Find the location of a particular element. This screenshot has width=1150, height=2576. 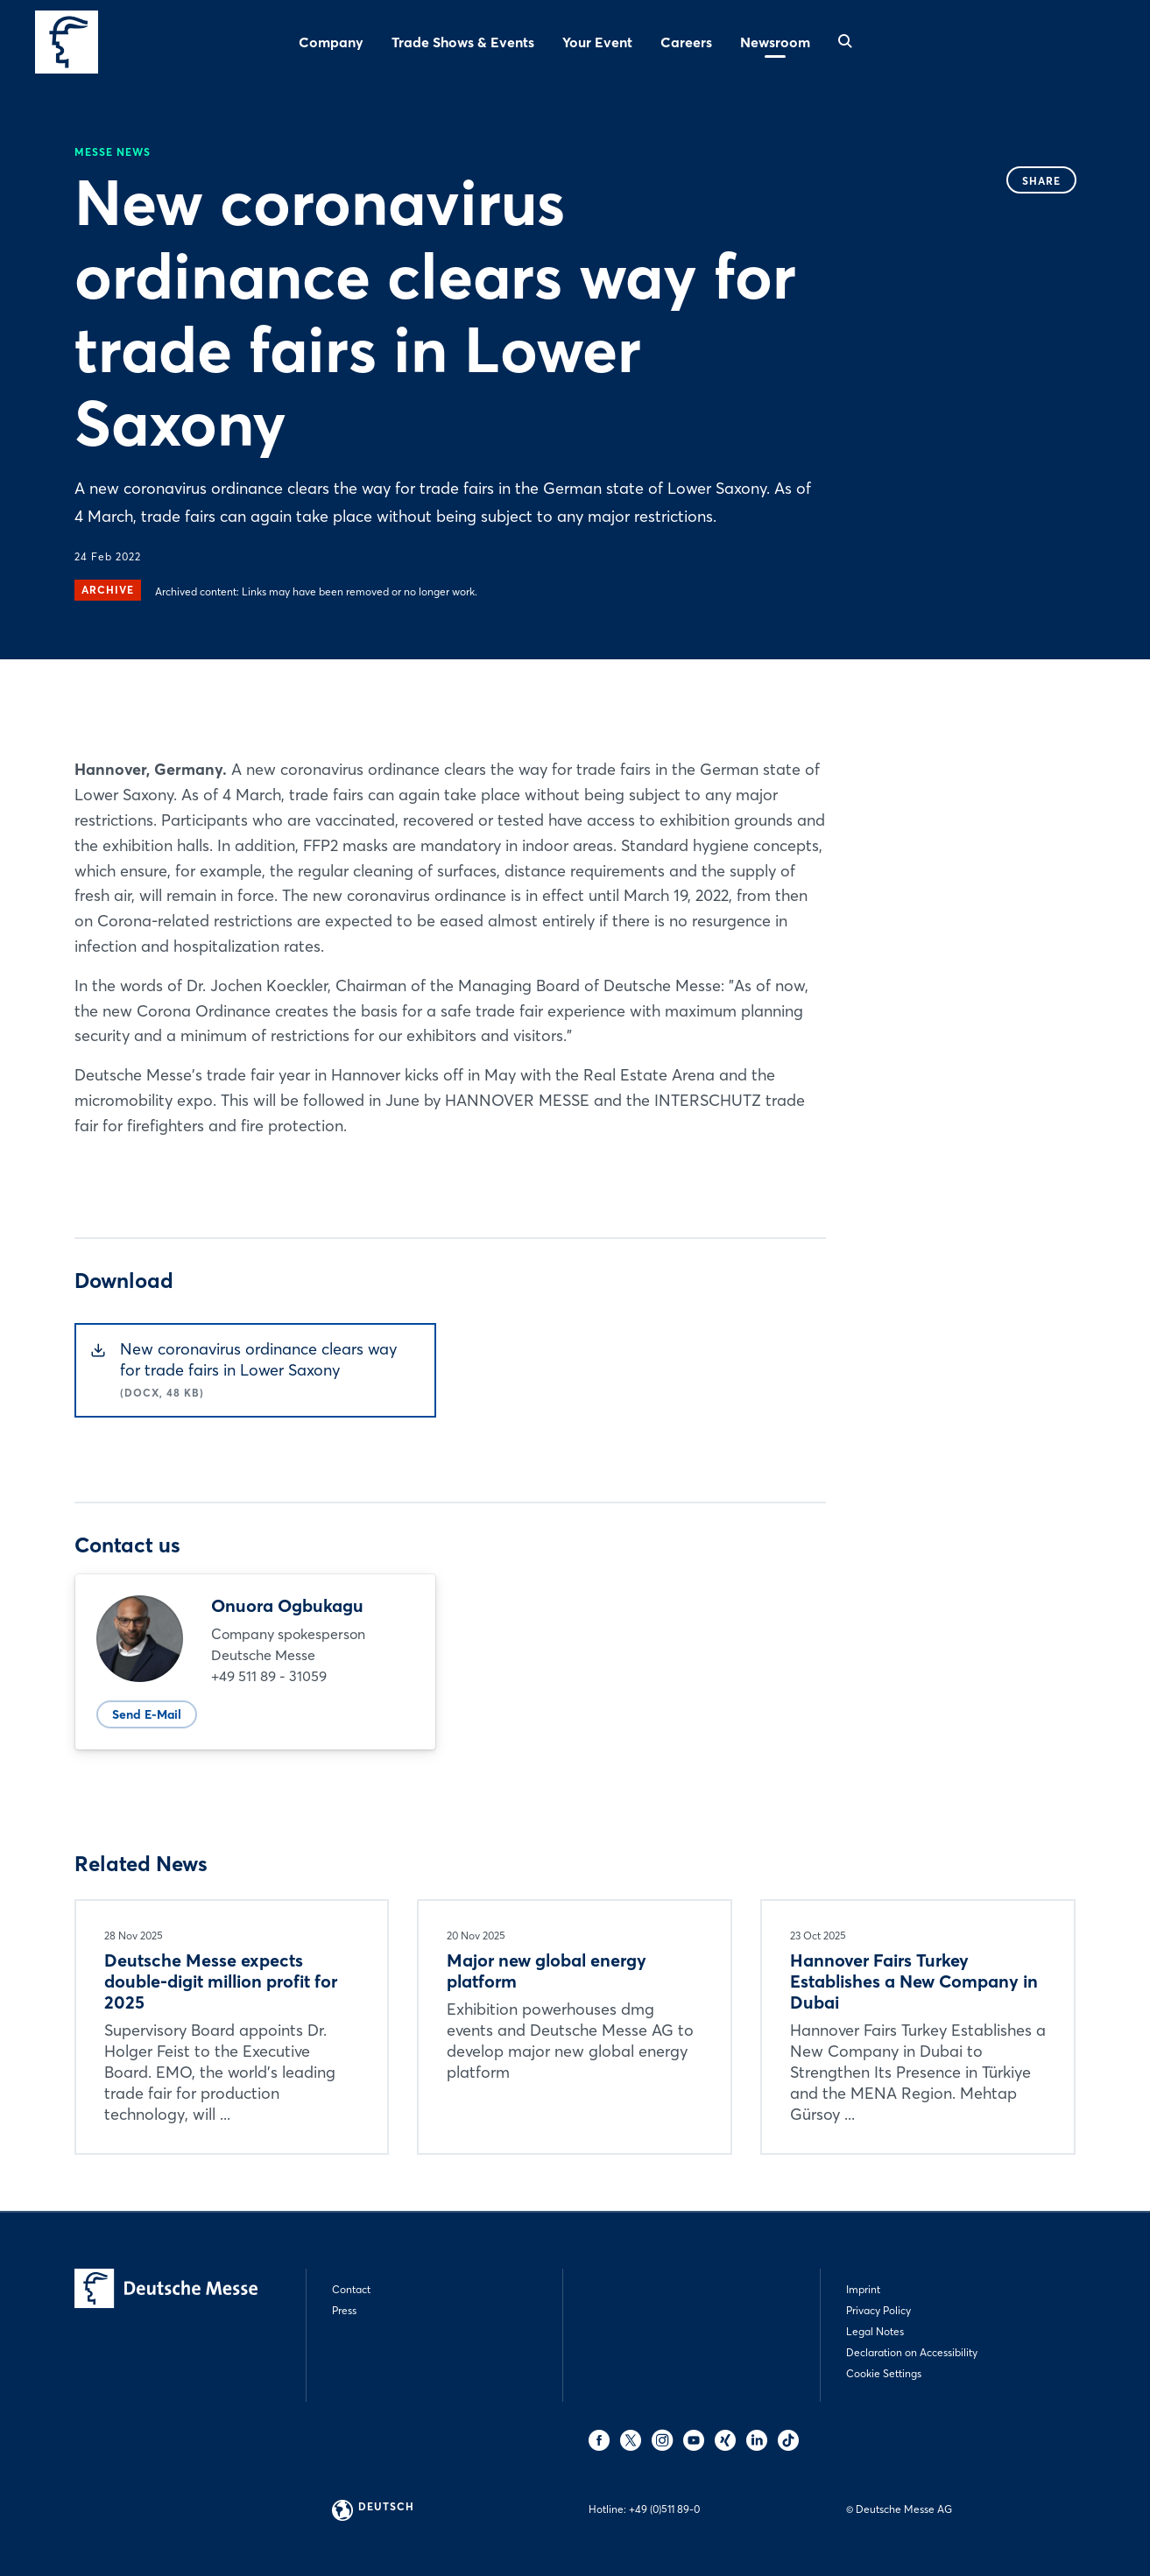

Privacy Policy is located at coordinates (878, 2310).